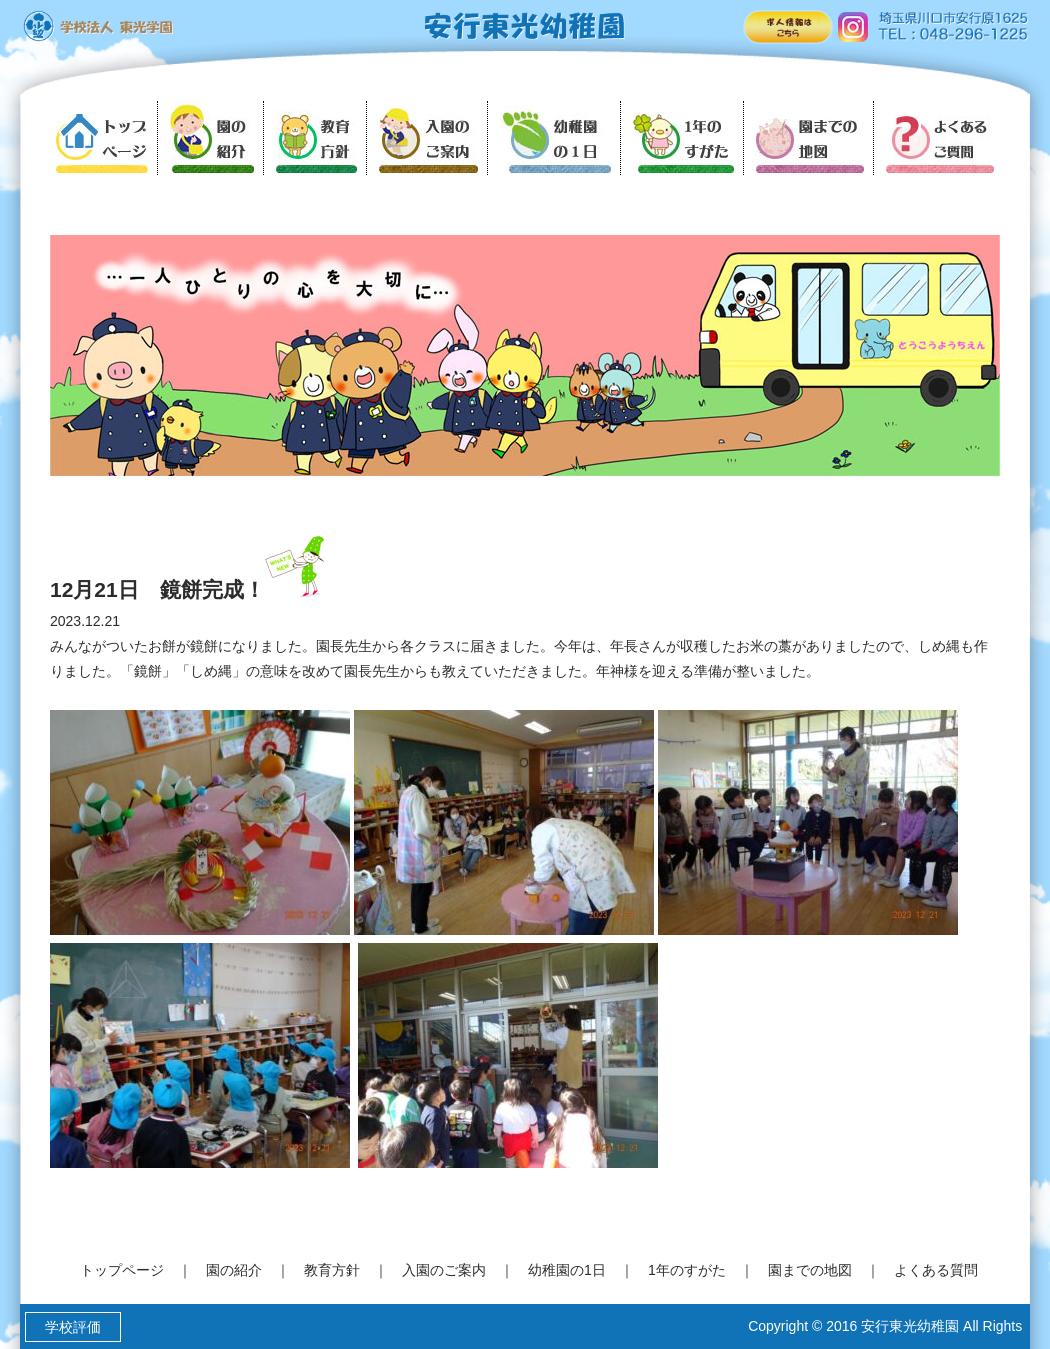 The height and width of the screenshot is (1349, 1050). Describe the element at coordinates (567, 1270) in the screenshot. I see `幼稚園の1日` at that location.